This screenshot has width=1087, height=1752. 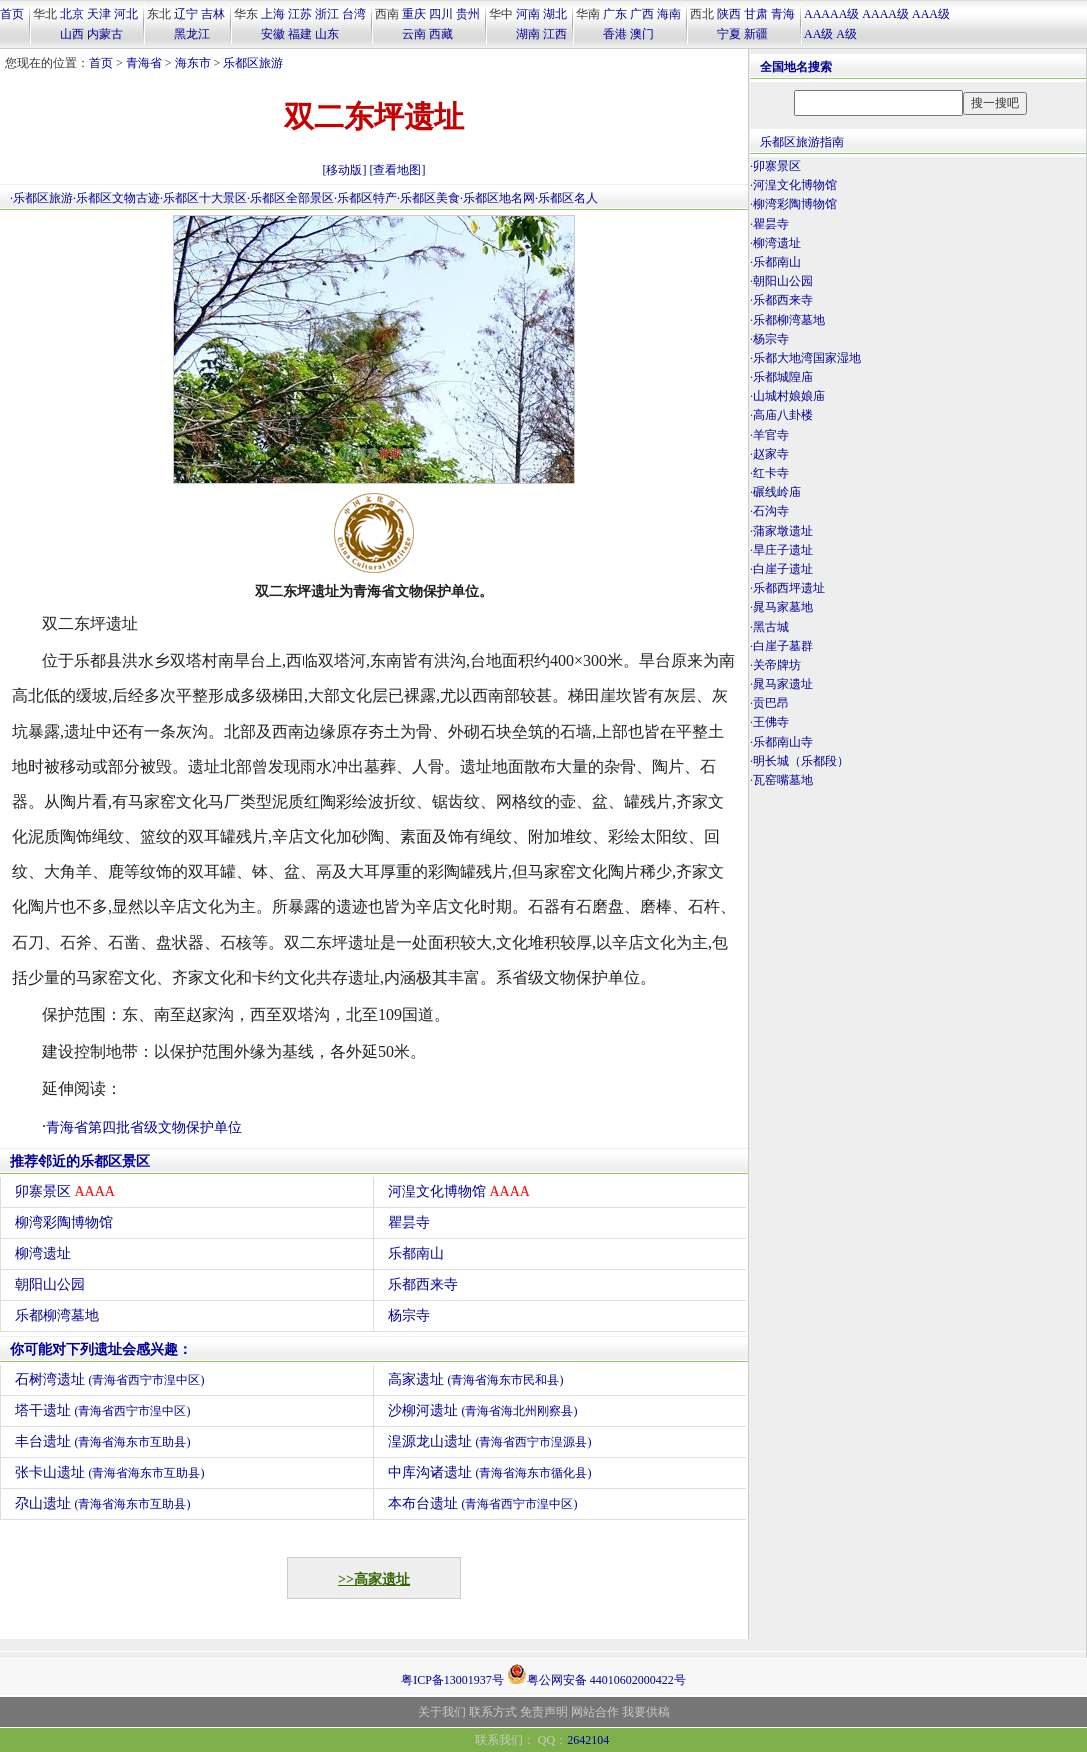 I want to click on 广西, so click(x=642, y=14).